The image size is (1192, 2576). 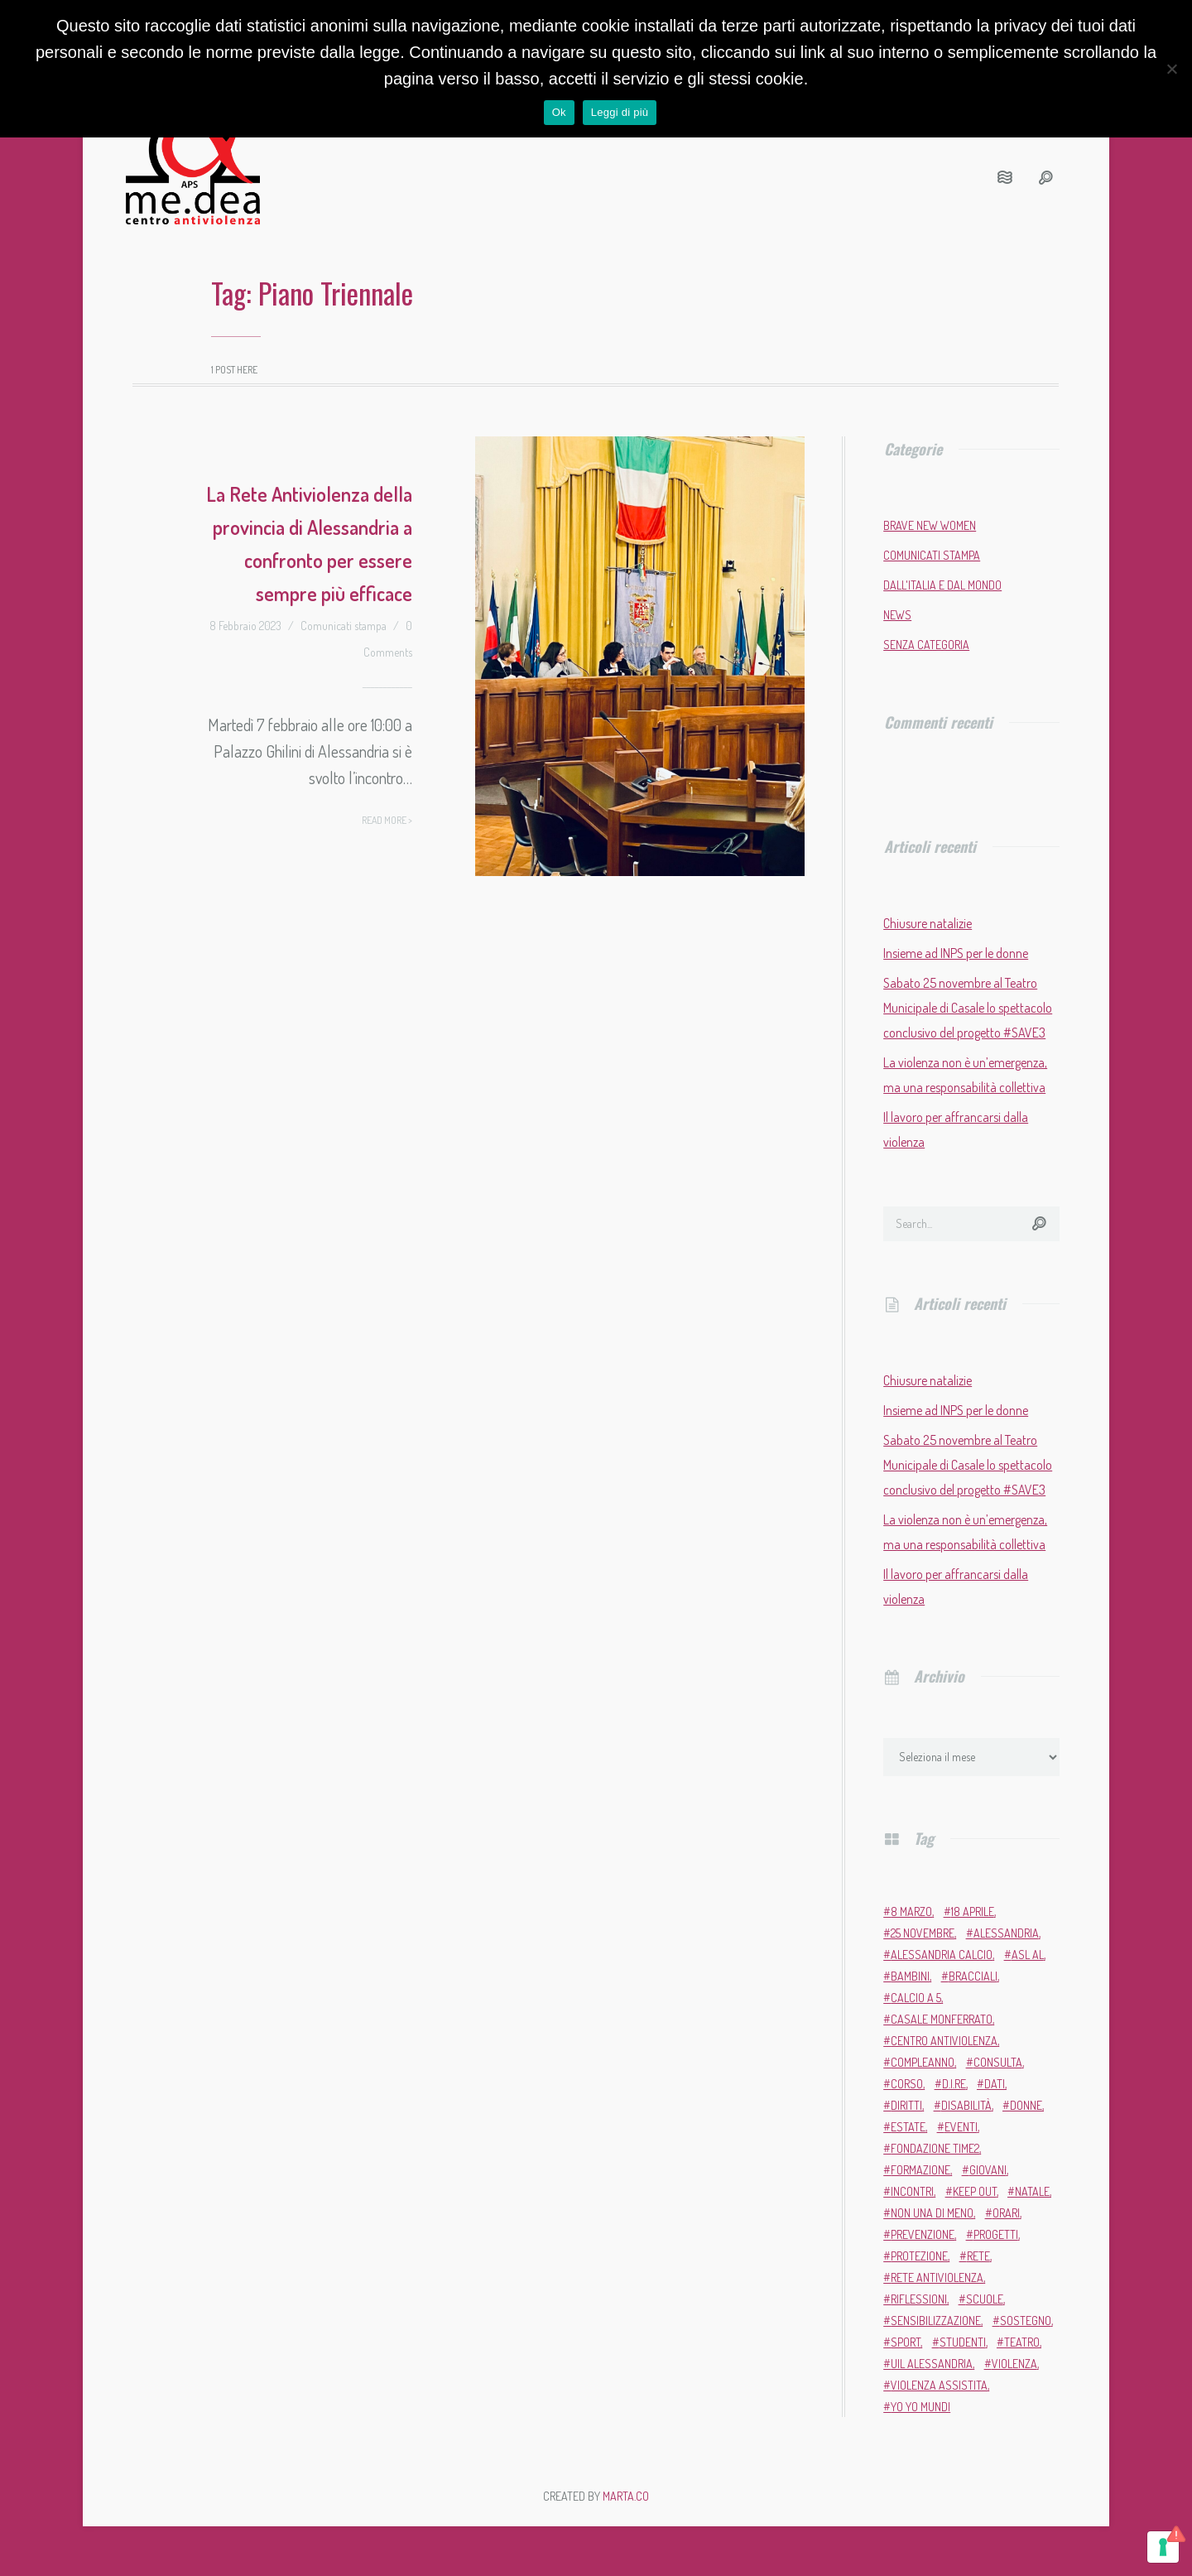 What do you see at coordinates (978, 2256) in the screenshot?
I see `rete [rete (2 elementi)]` at bounding box center [978, 2256].